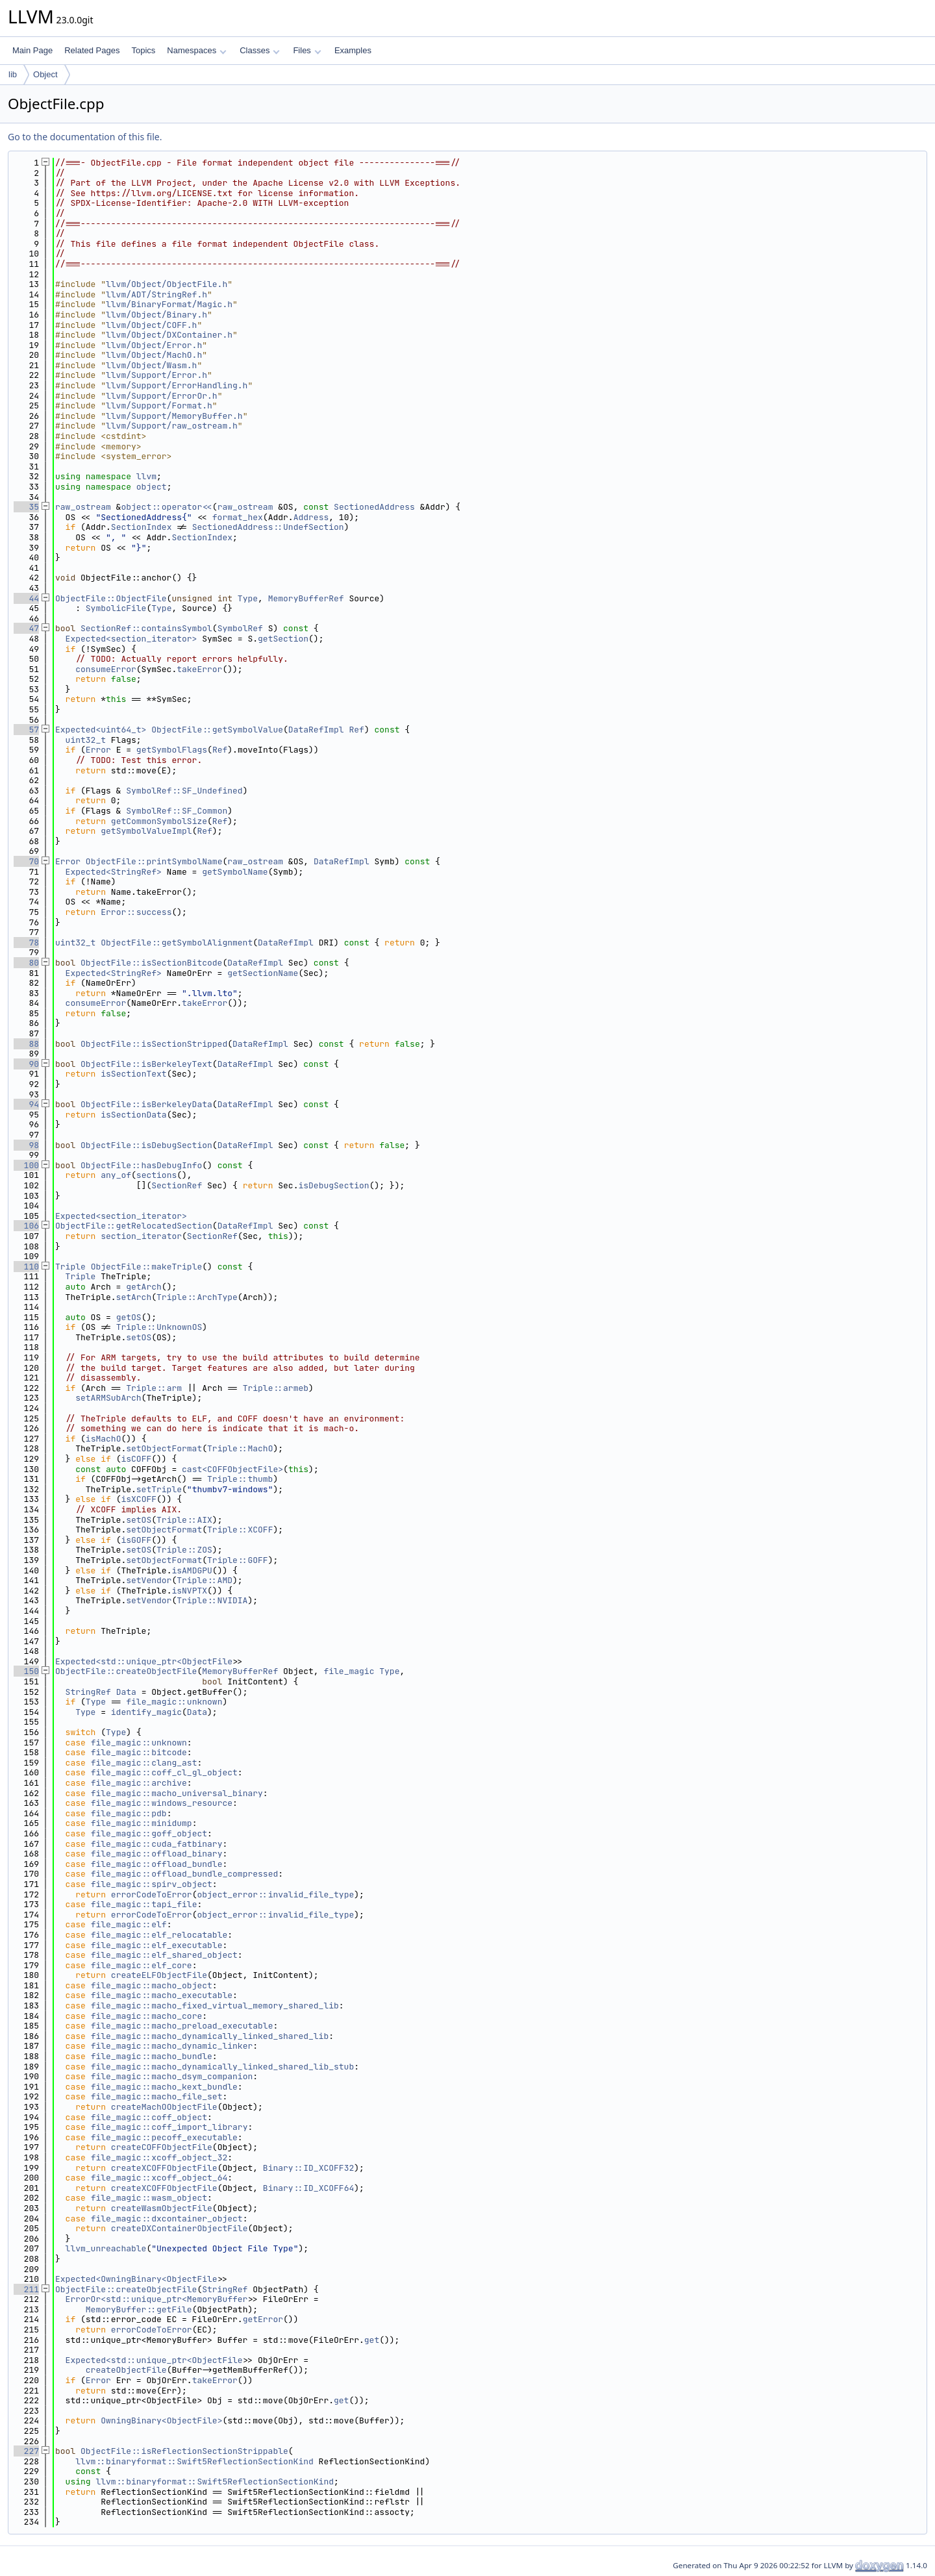  Describe the element at coordinates (138, 1499) in the screenshot. I see `isXCOFF` at that location.